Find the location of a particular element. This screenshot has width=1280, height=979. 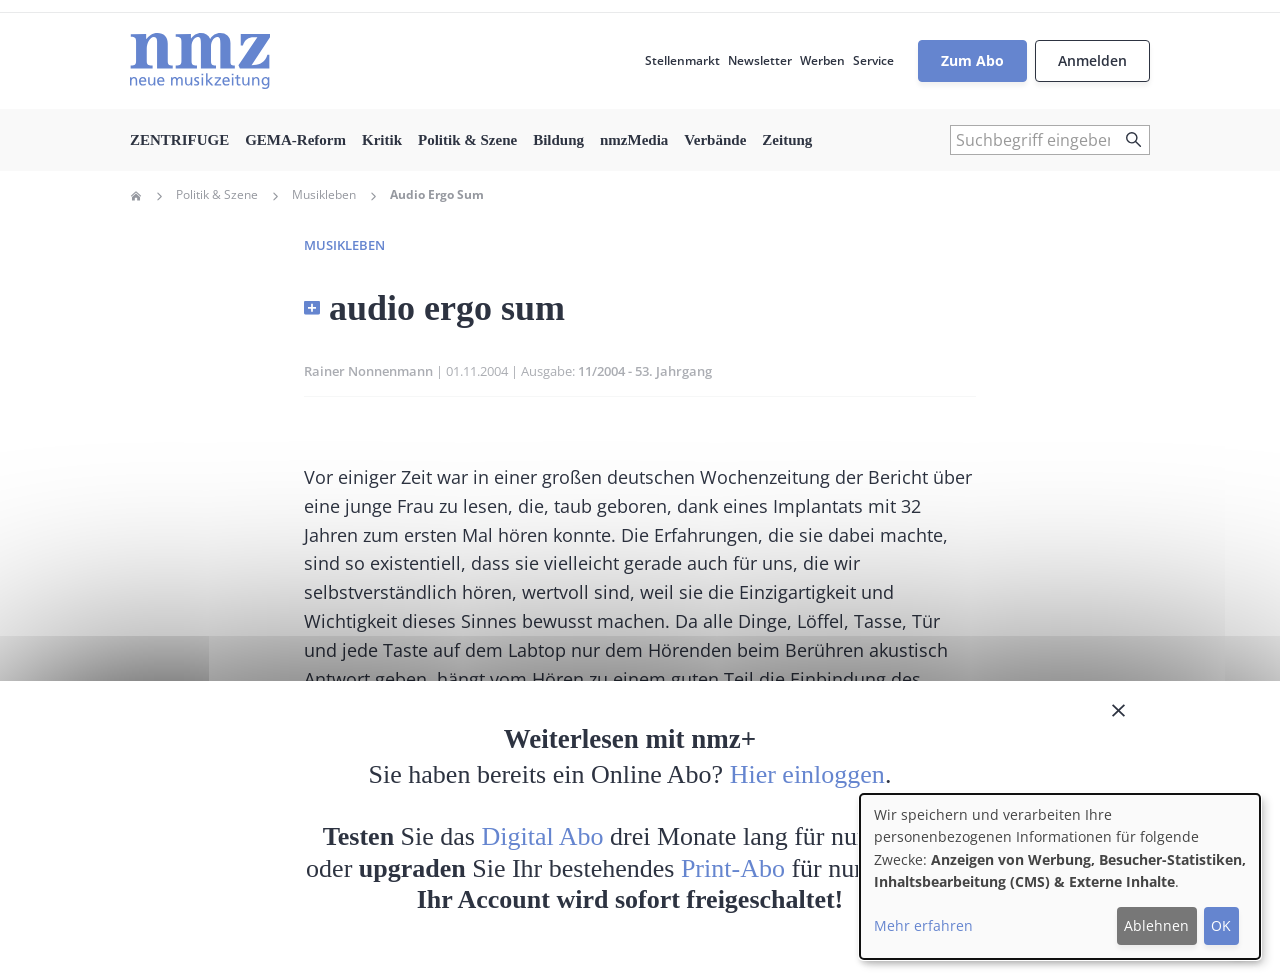

Hier einloggen is located at coordinates (807, 774).